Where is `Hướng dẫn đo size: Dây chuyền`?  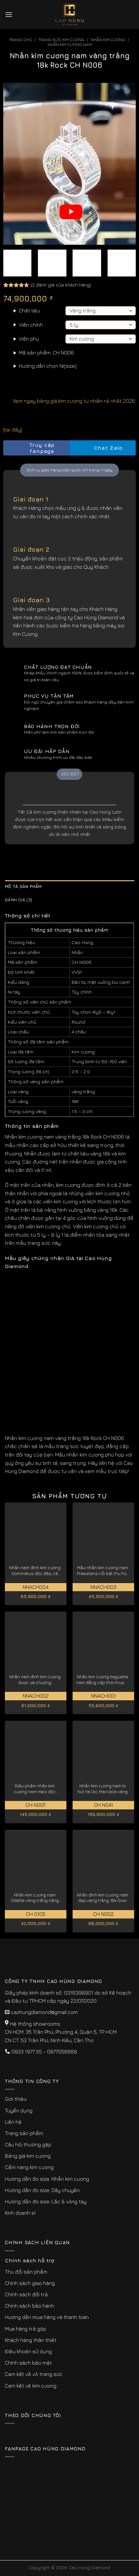 Hướng dẫn đo size: Dây chuyền is located at coordinates (42, 2190).